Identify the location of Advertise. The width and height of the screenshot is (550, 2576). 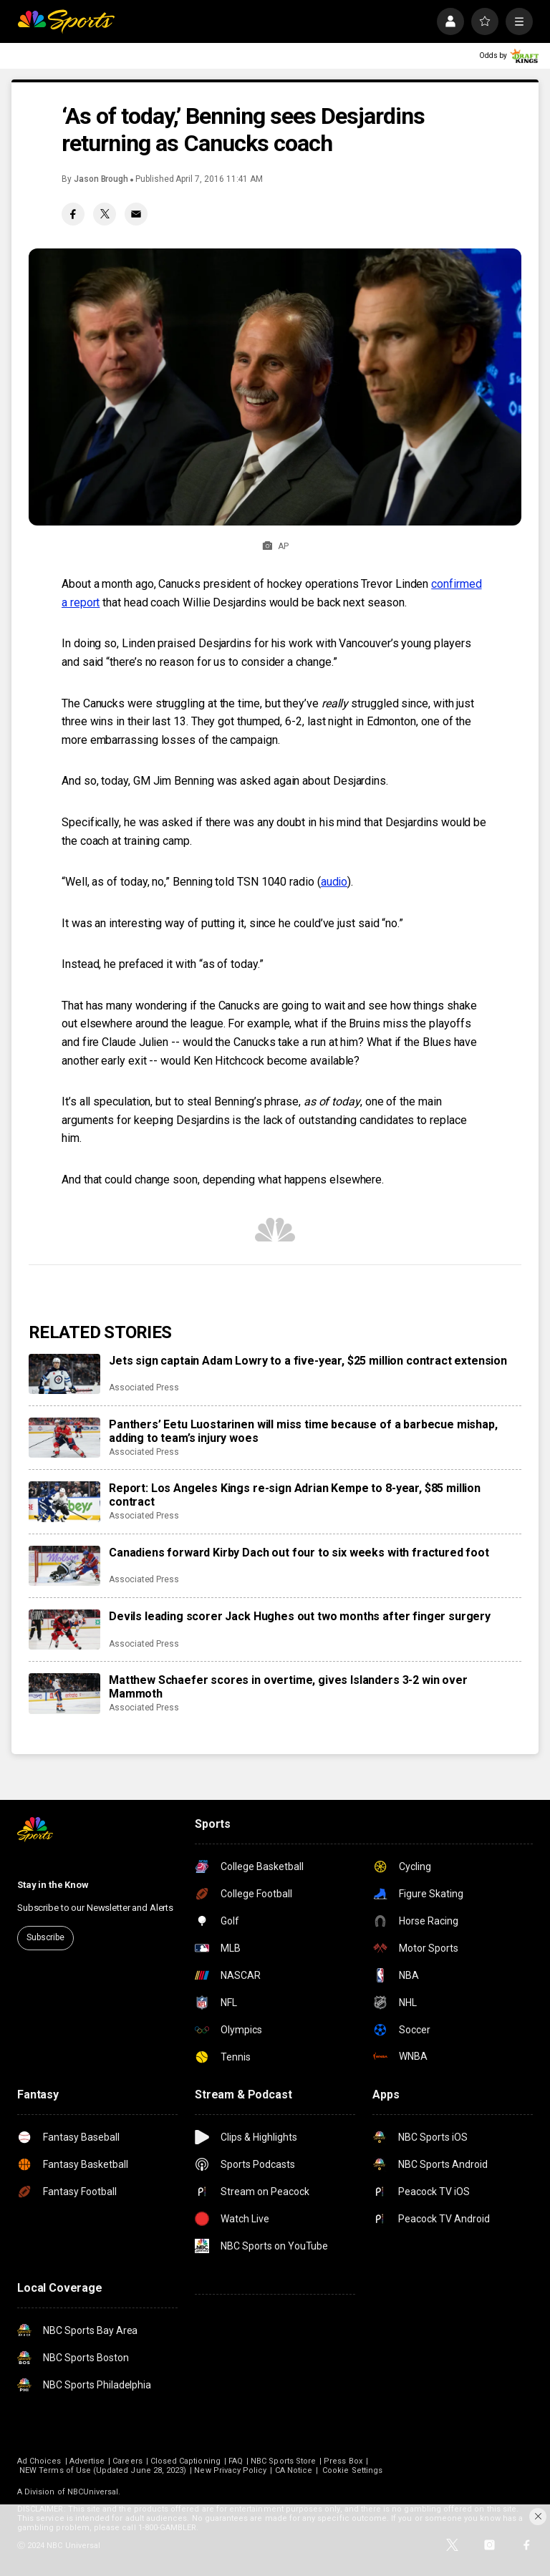
(87, 2461).